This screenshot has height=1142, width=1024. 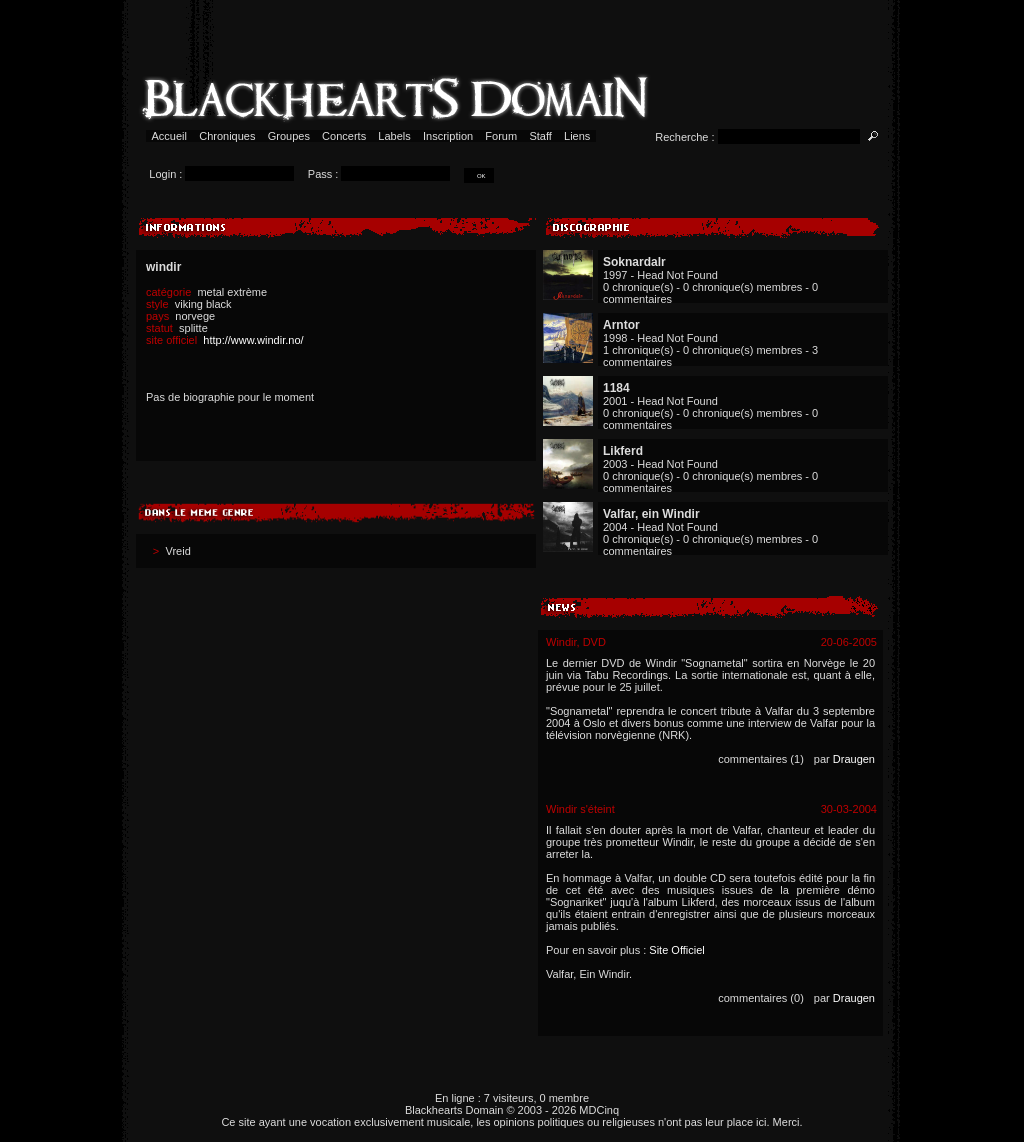 What do you see at coordinates (289, 136) in the screenshot?
I see `Groupes` at bounding box center [289, 136].